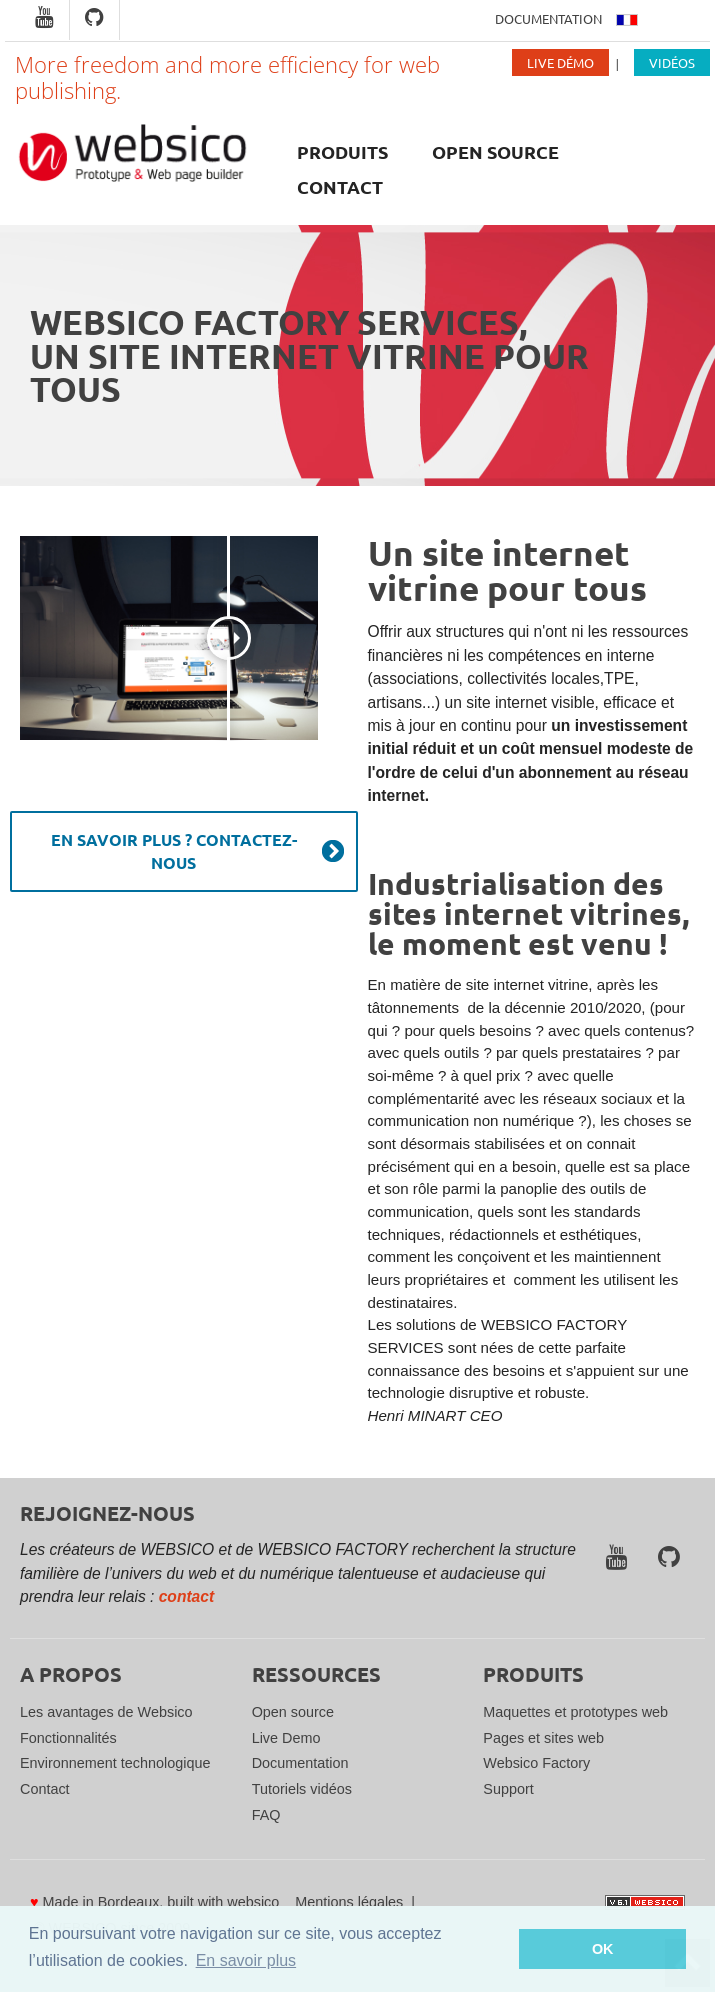 Image resolution: width=715 pixels, height=1992 pixels. I want to click on Produits, so click(342, 151).